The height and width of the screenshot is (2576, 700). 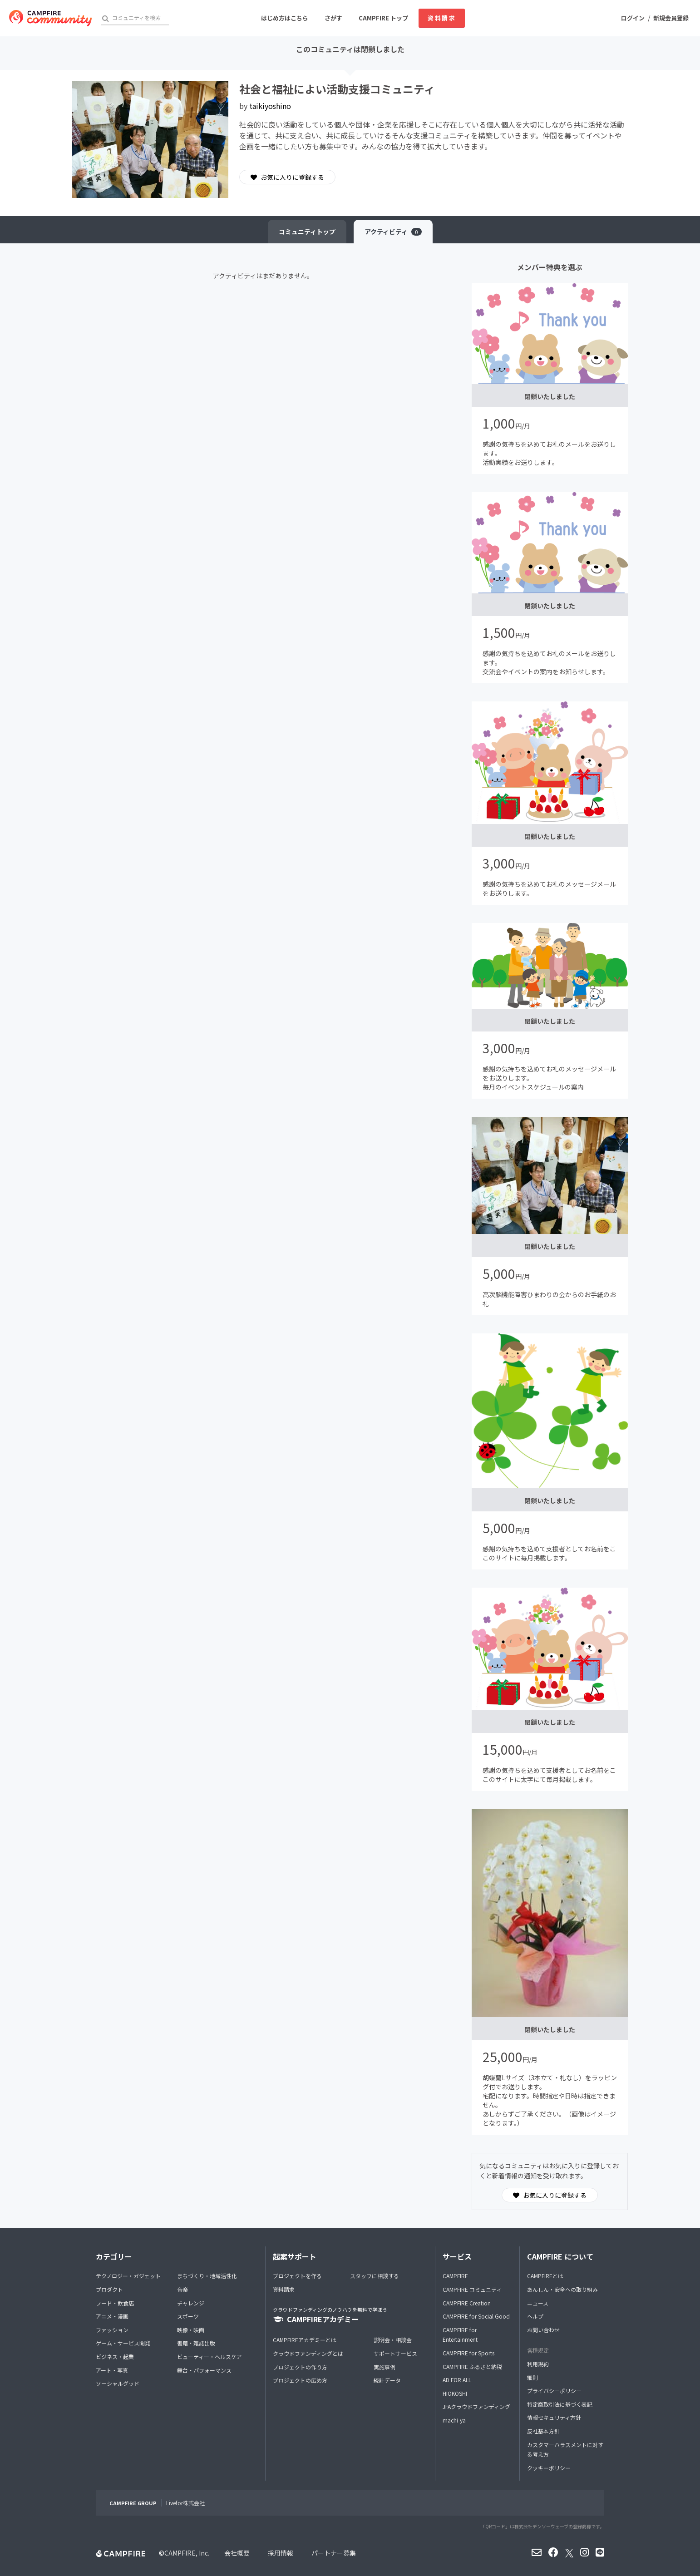 What do you see at coordinates (115, 2303) in the screenshot?
I see `フード・飲食店` at bounding box center [115, 2303].